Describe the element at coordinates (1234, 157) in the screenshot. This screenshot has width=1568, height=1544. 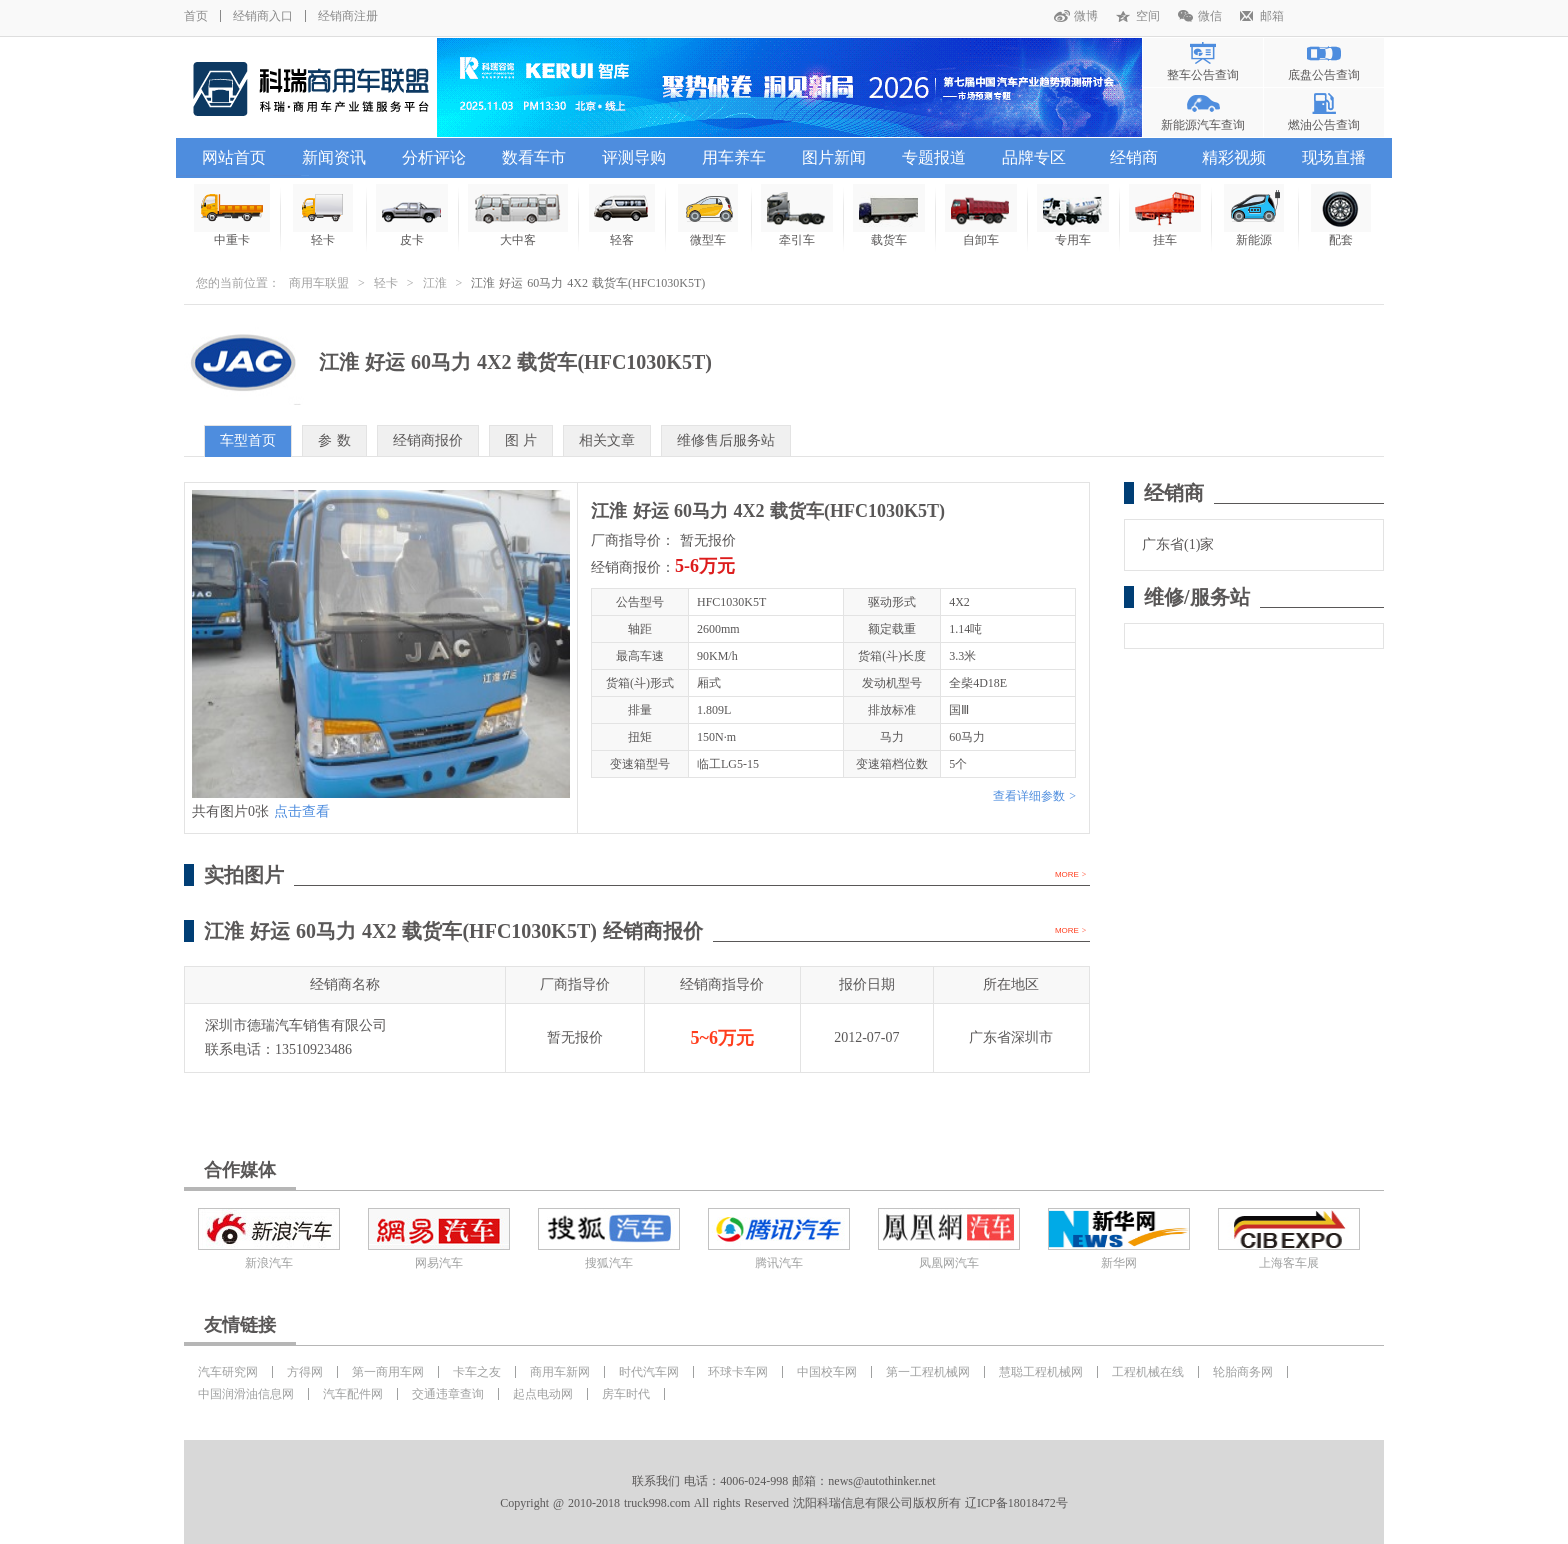
I see `精彩视频` at that location.